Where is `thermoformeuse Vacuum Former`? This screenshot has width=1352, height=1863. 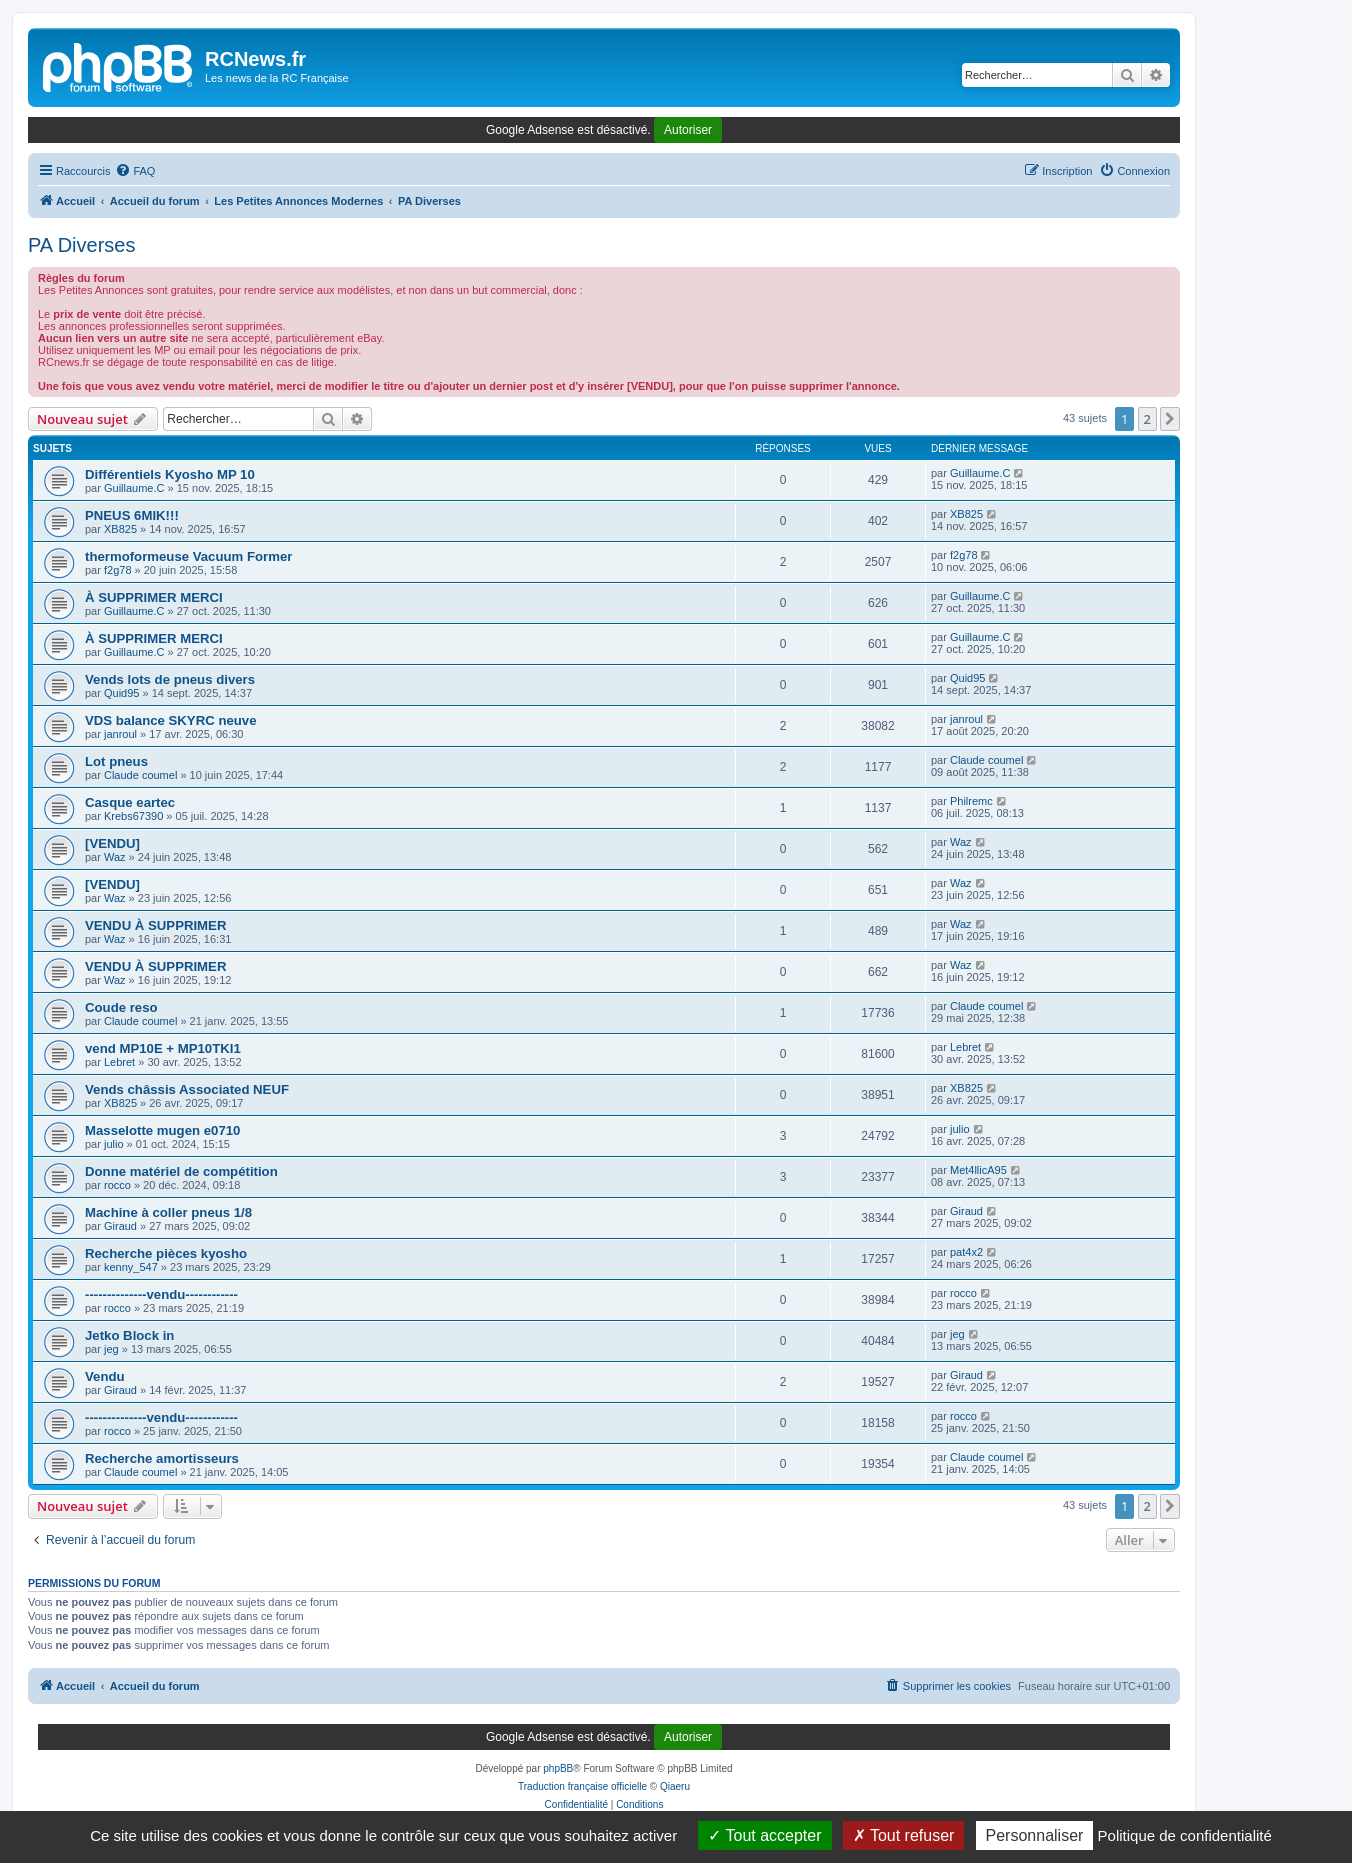 thermoformeuse Vacuum Former is located at coordinates (188, 556).